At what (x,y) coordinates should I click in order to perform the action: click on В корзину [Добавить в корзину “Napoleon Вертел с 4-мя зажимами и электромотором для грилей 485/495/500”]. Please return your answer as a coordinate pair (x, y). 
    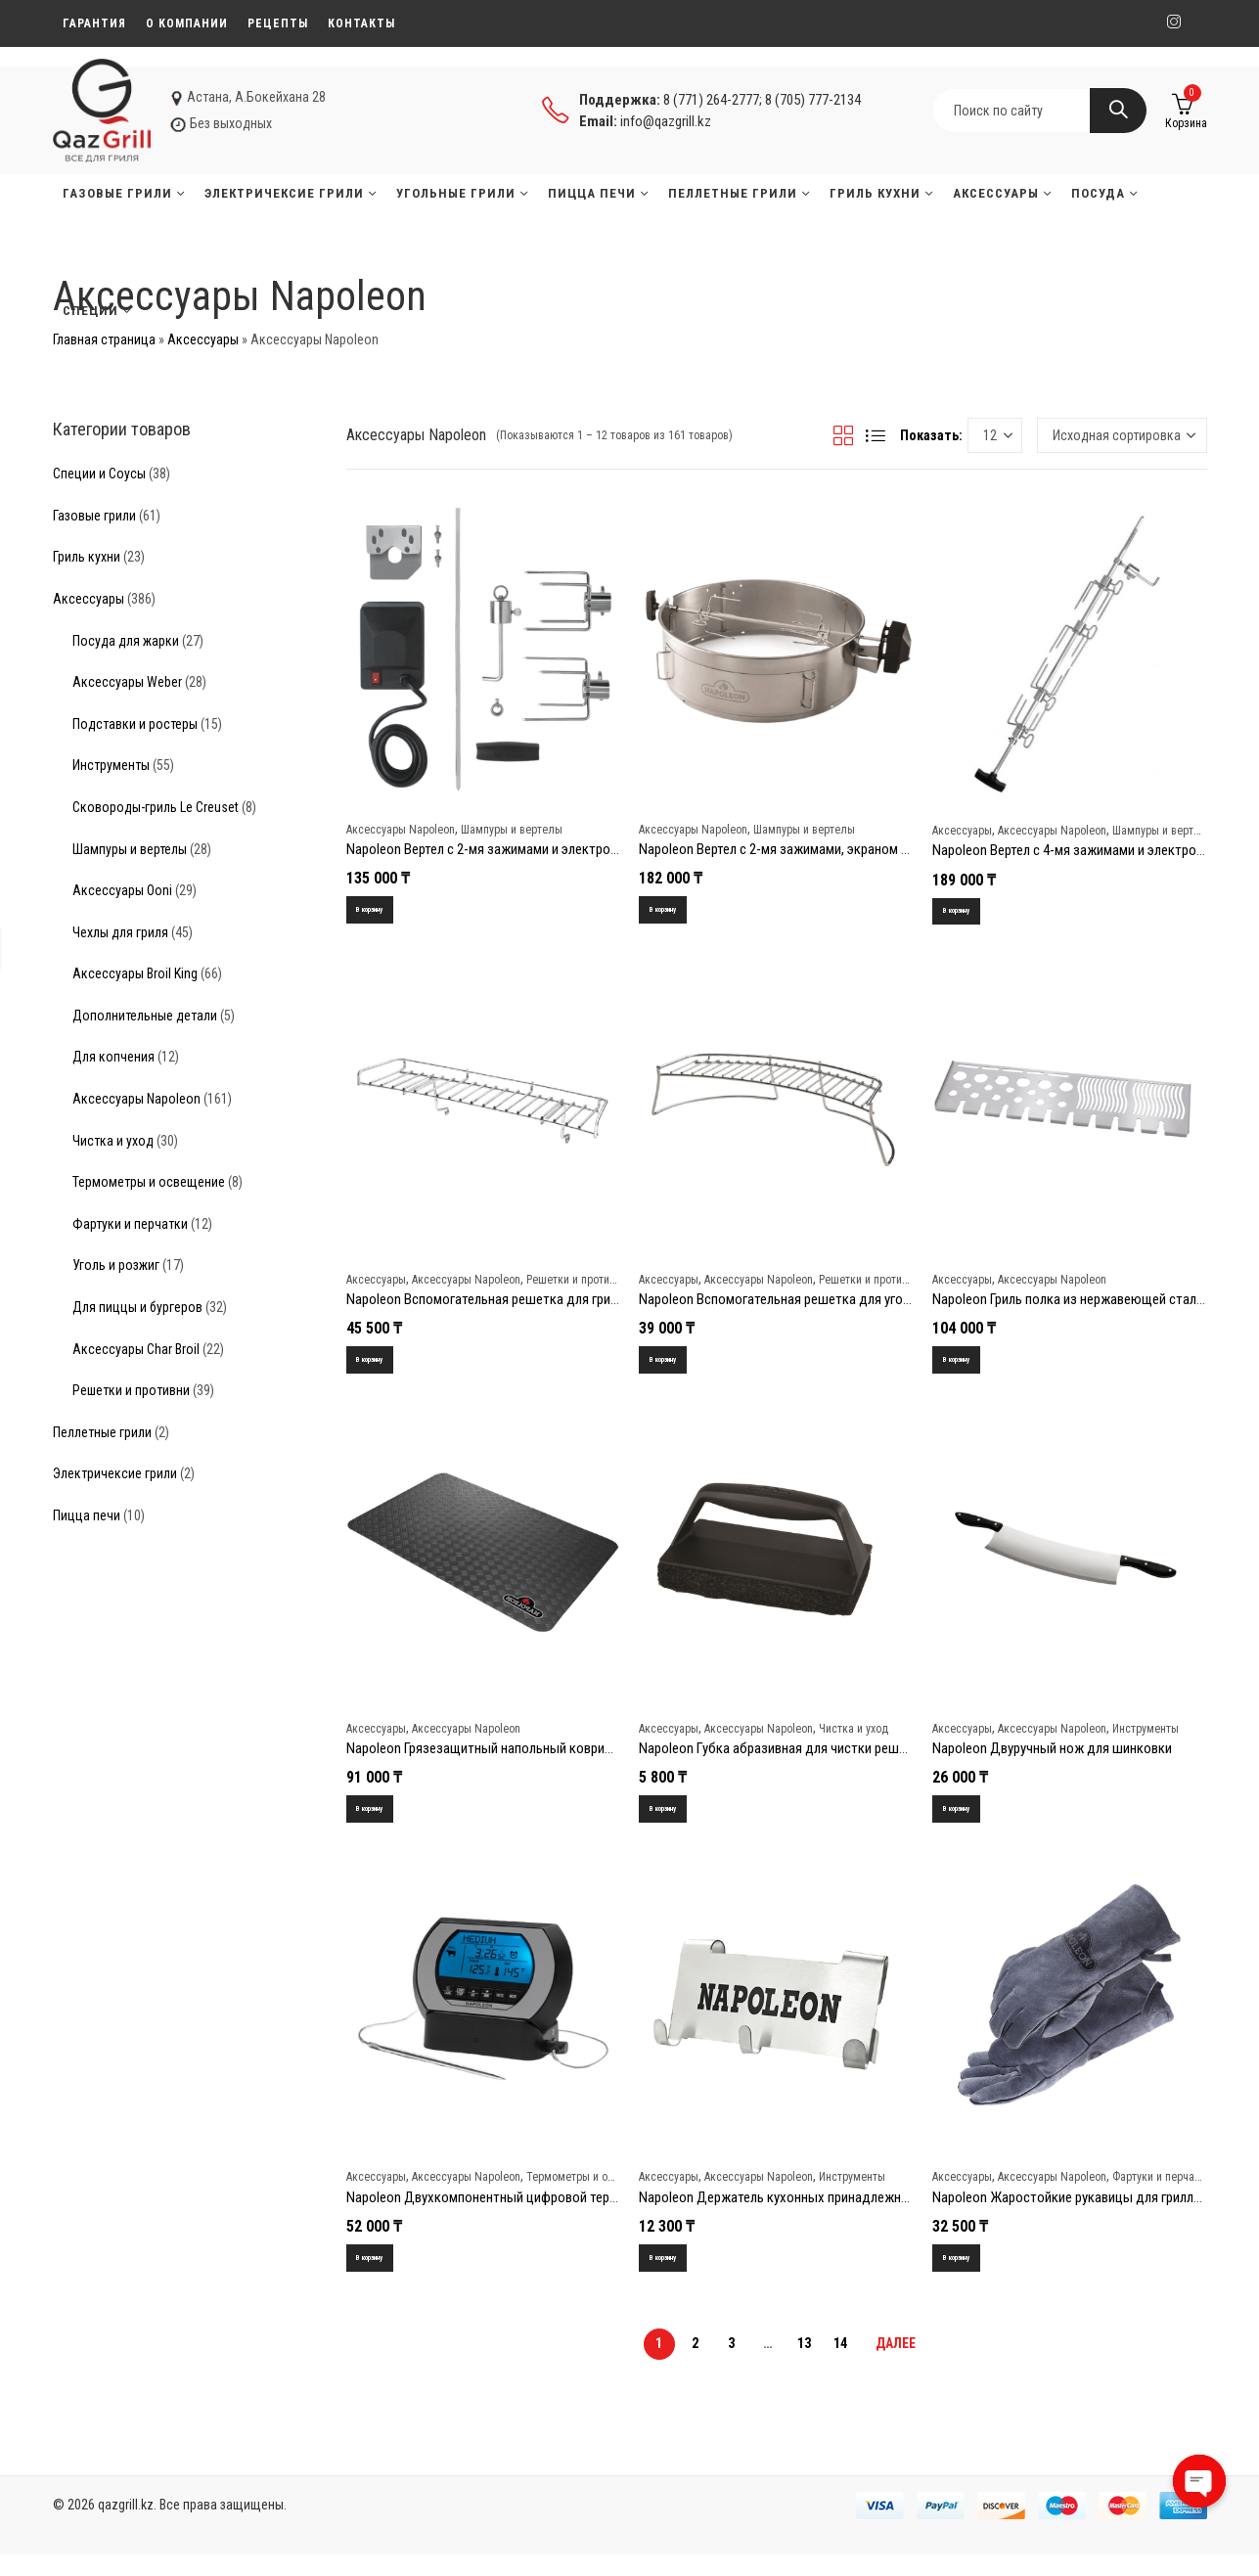
    Looking at the image, I should click on (969, 913).